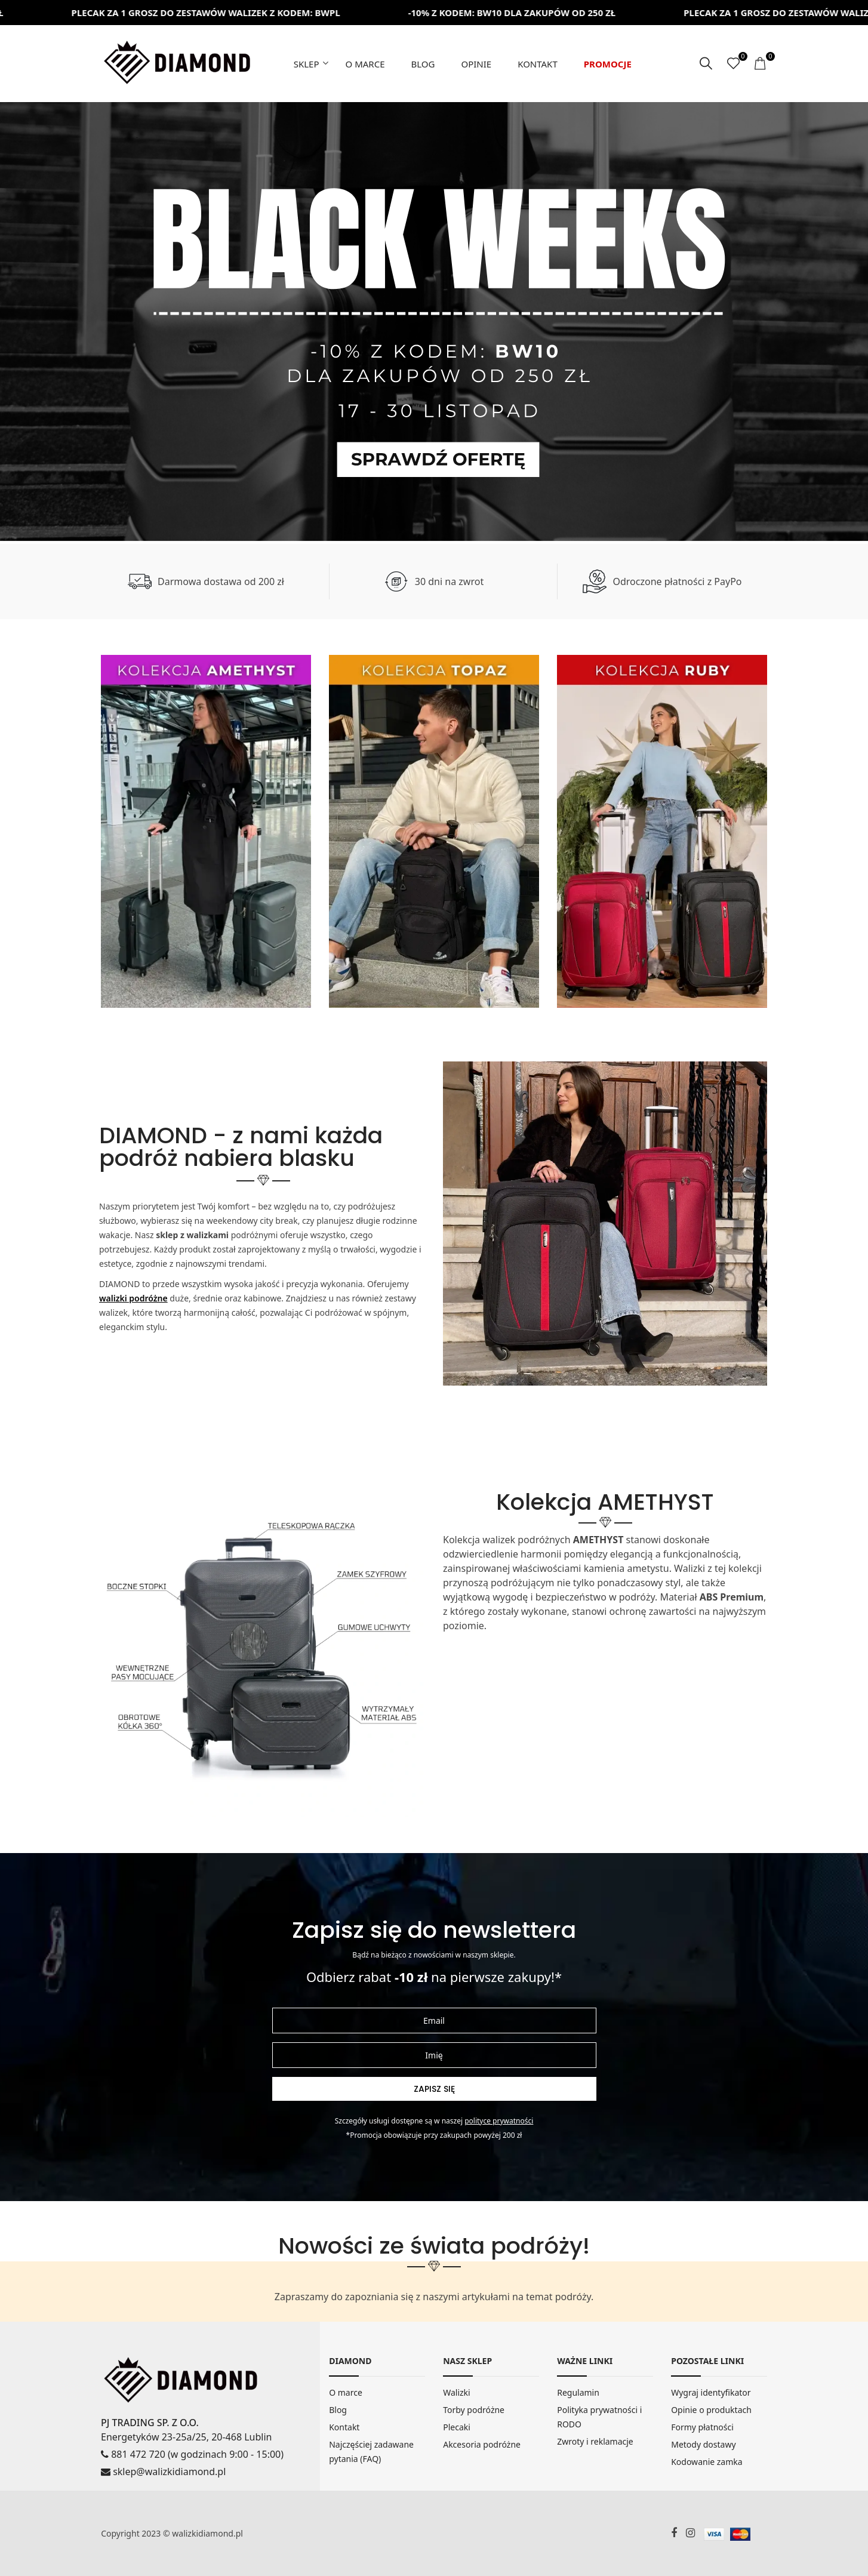 This screenshot has height=2576, width=868. Describe the element at coordinates (711, 2409) in the screenshot. I see `Opinie o produktach` at that location.